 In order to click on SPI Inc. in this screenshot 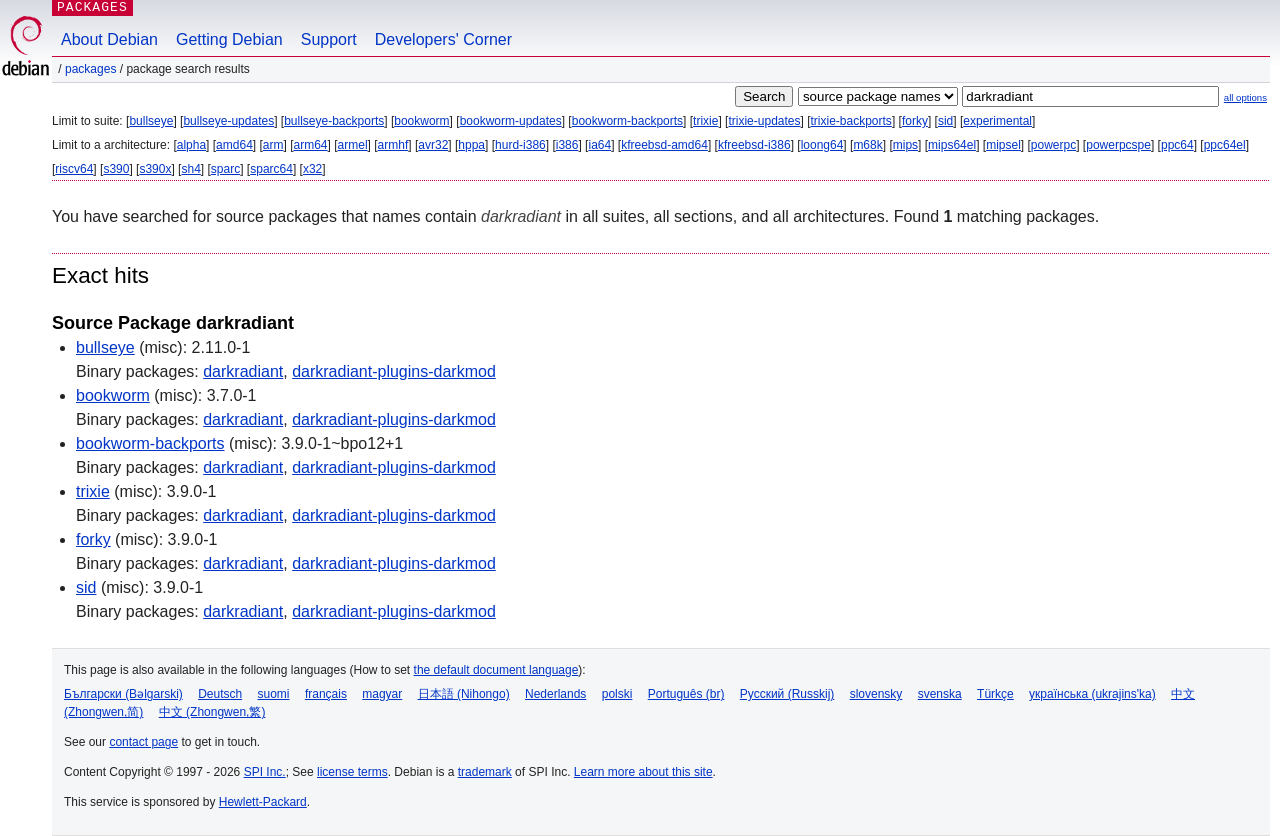, I will do `click(265, 772)`.